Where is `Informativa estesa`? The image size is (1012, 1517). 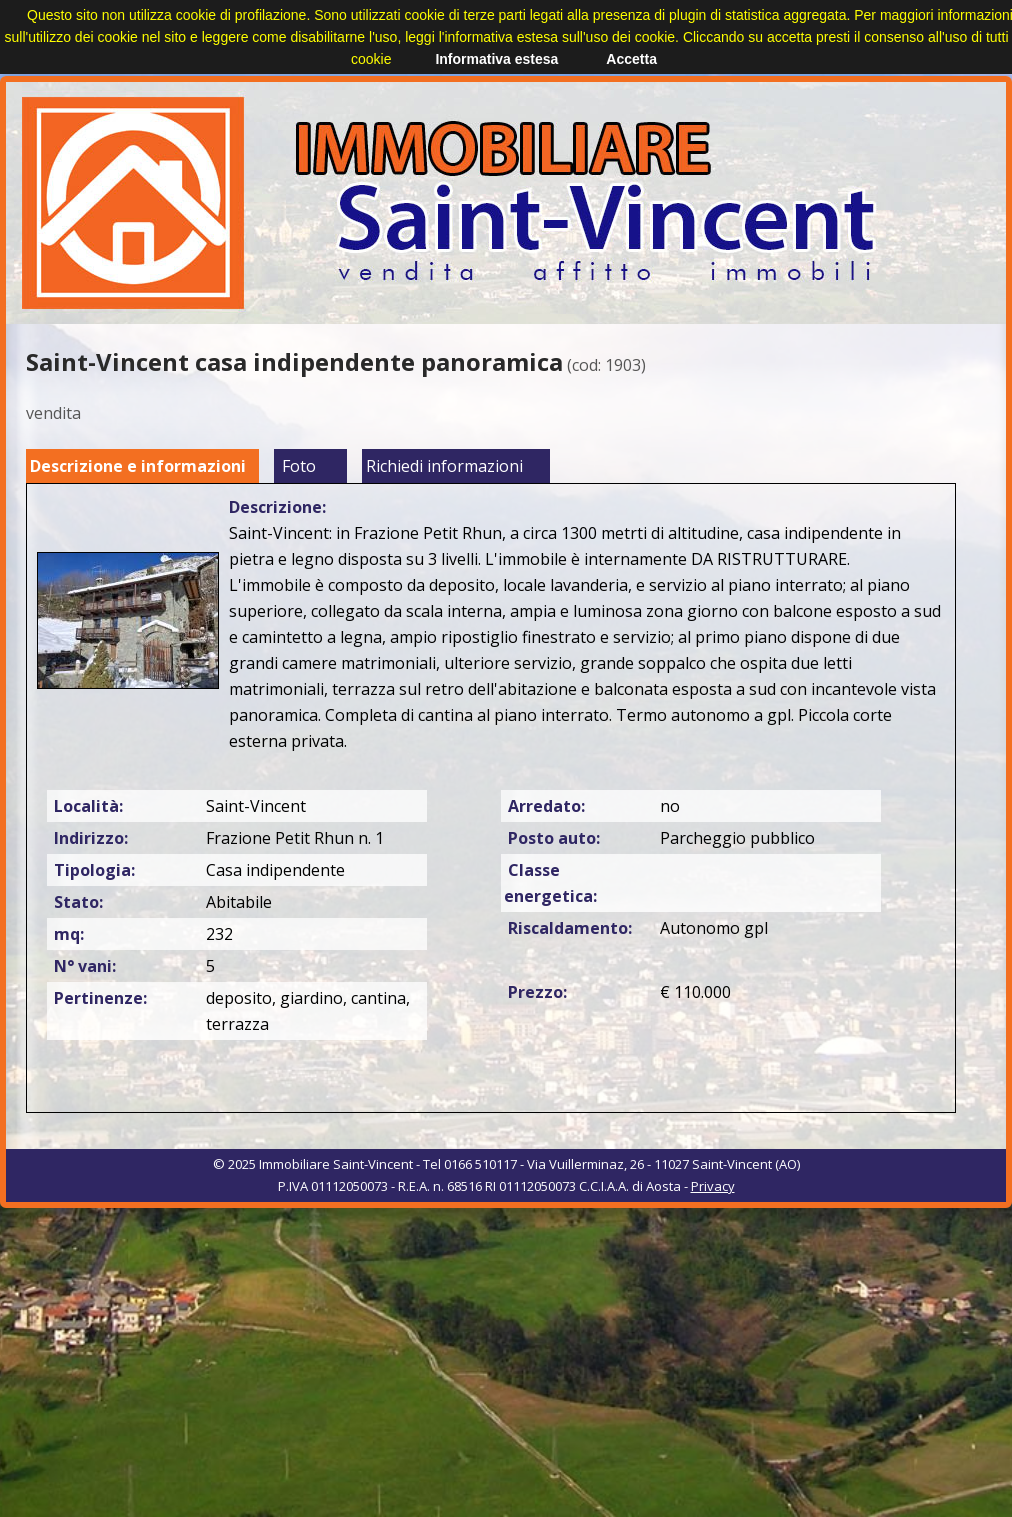
Informativa estesa is located at coordinates (496, 59).